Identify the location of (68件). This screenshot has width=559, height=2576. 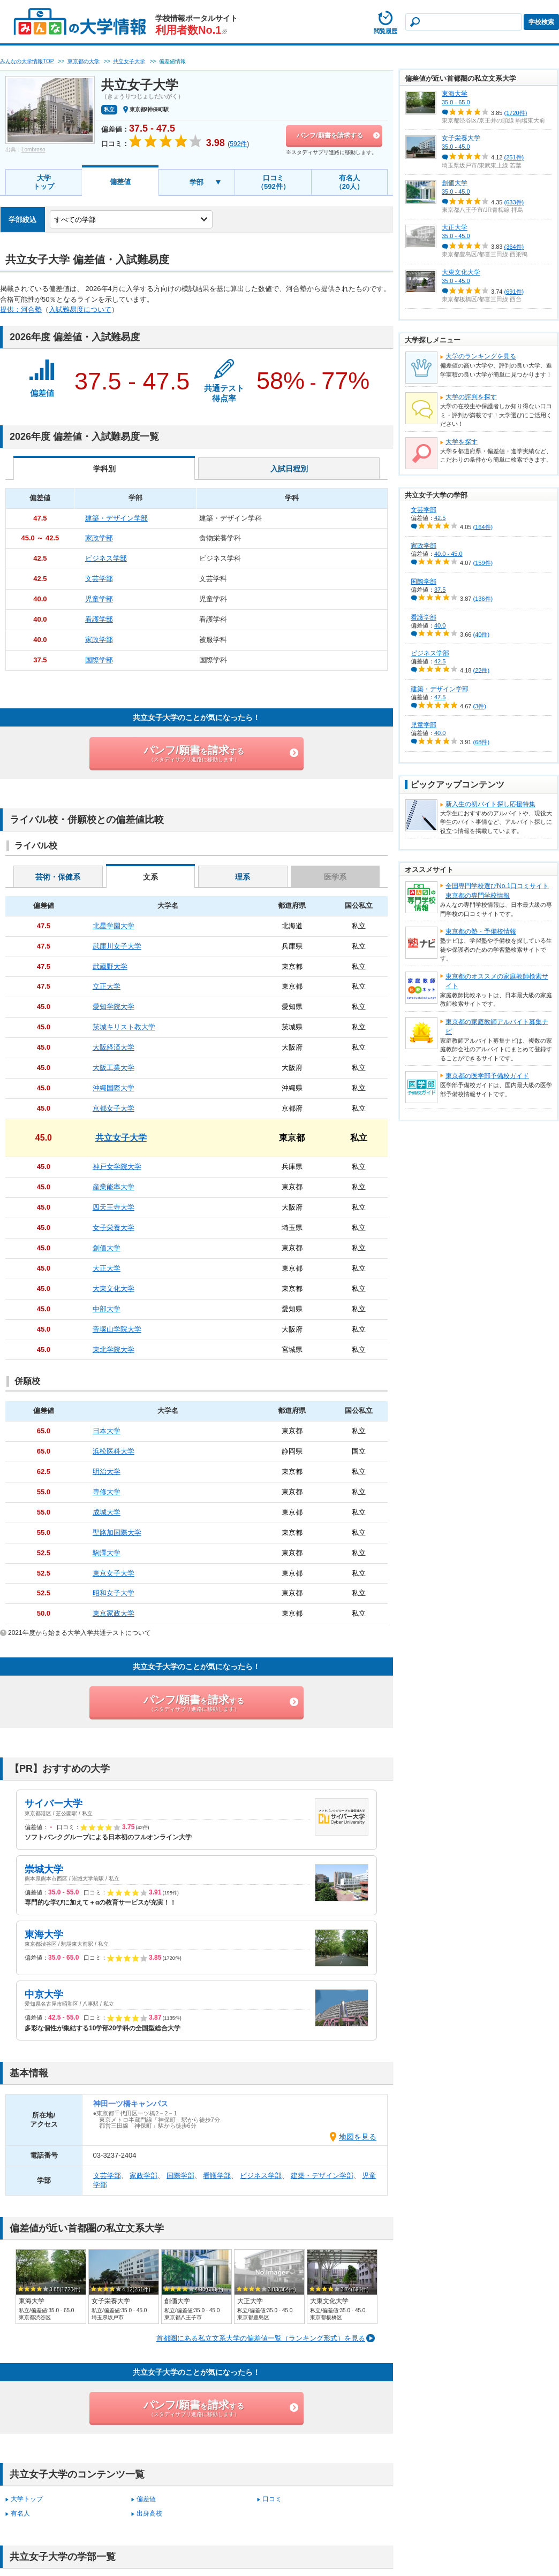
(481, 742).